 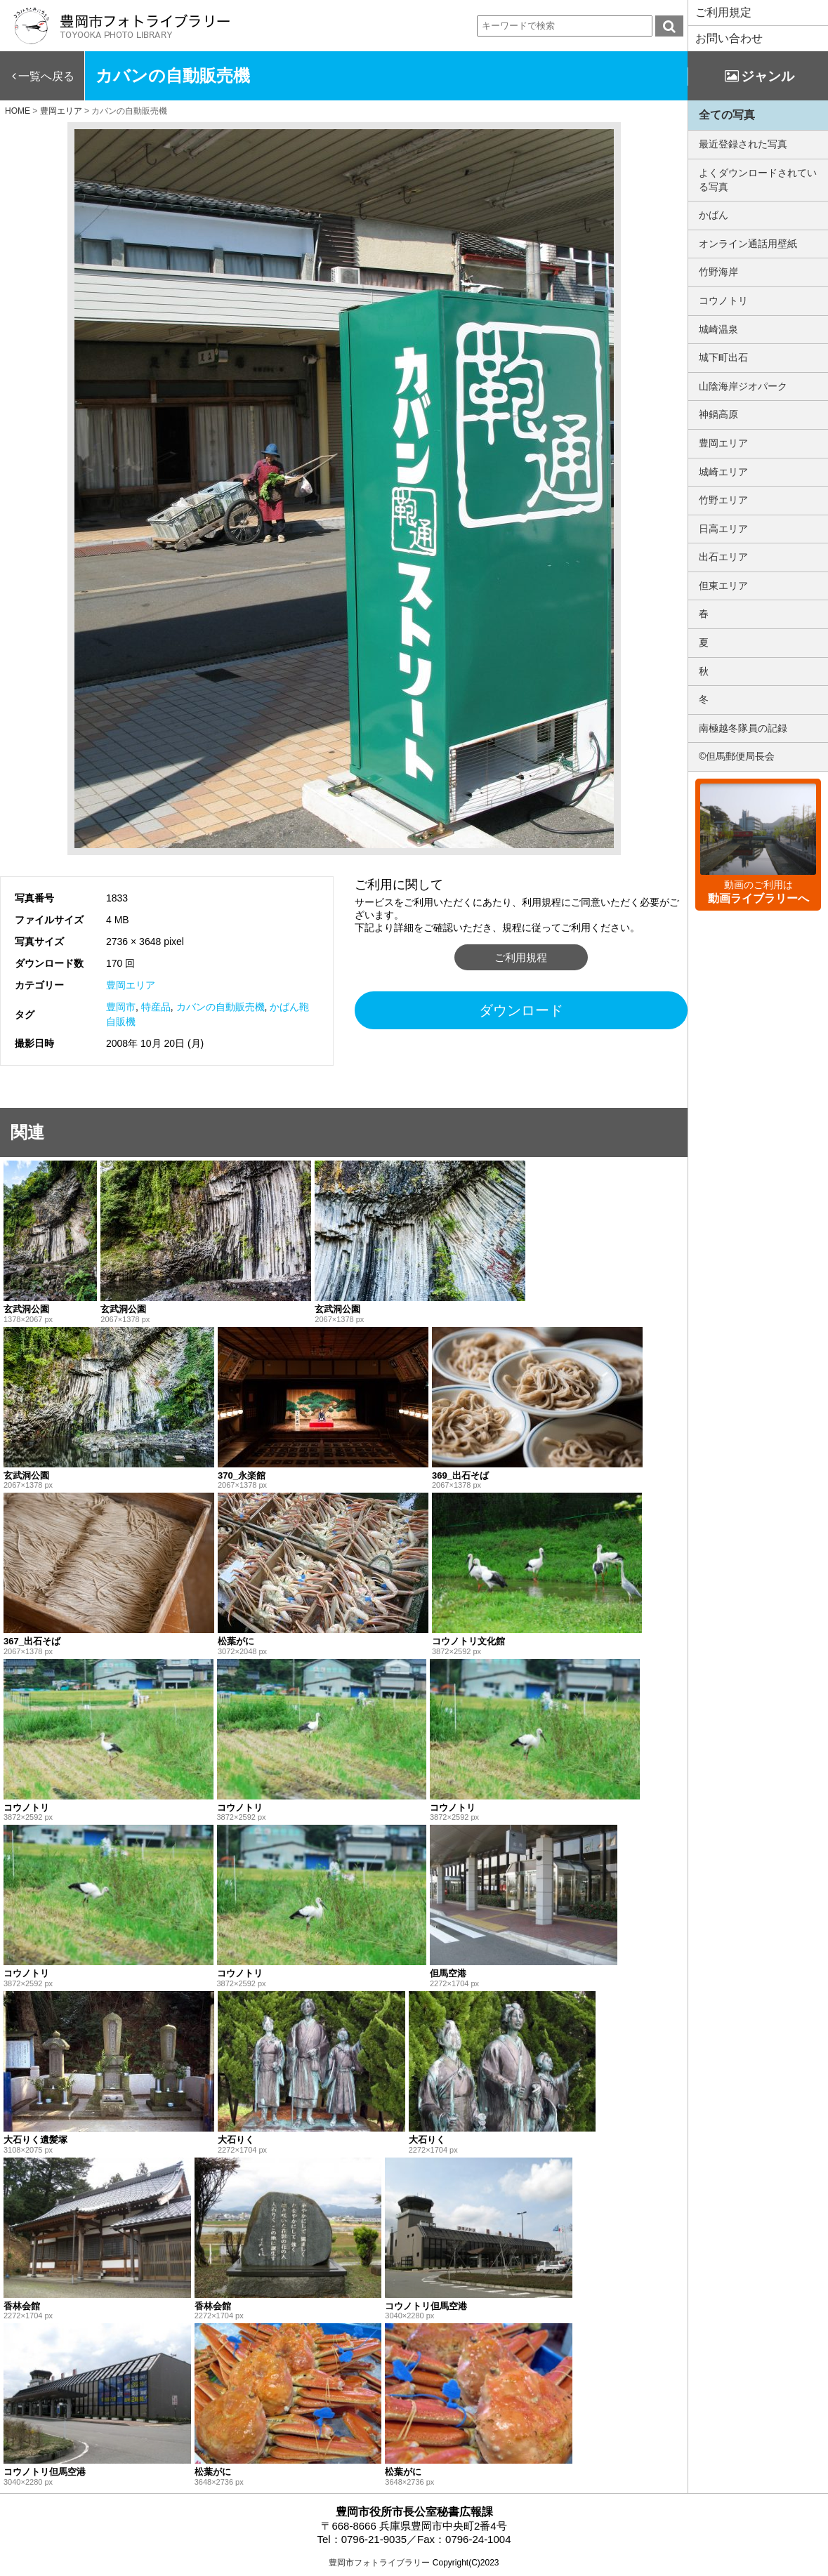 What do you see at coordinates (723, 357) in the screenshot?
I see `城下町出石` at bounding box center [723, 357].